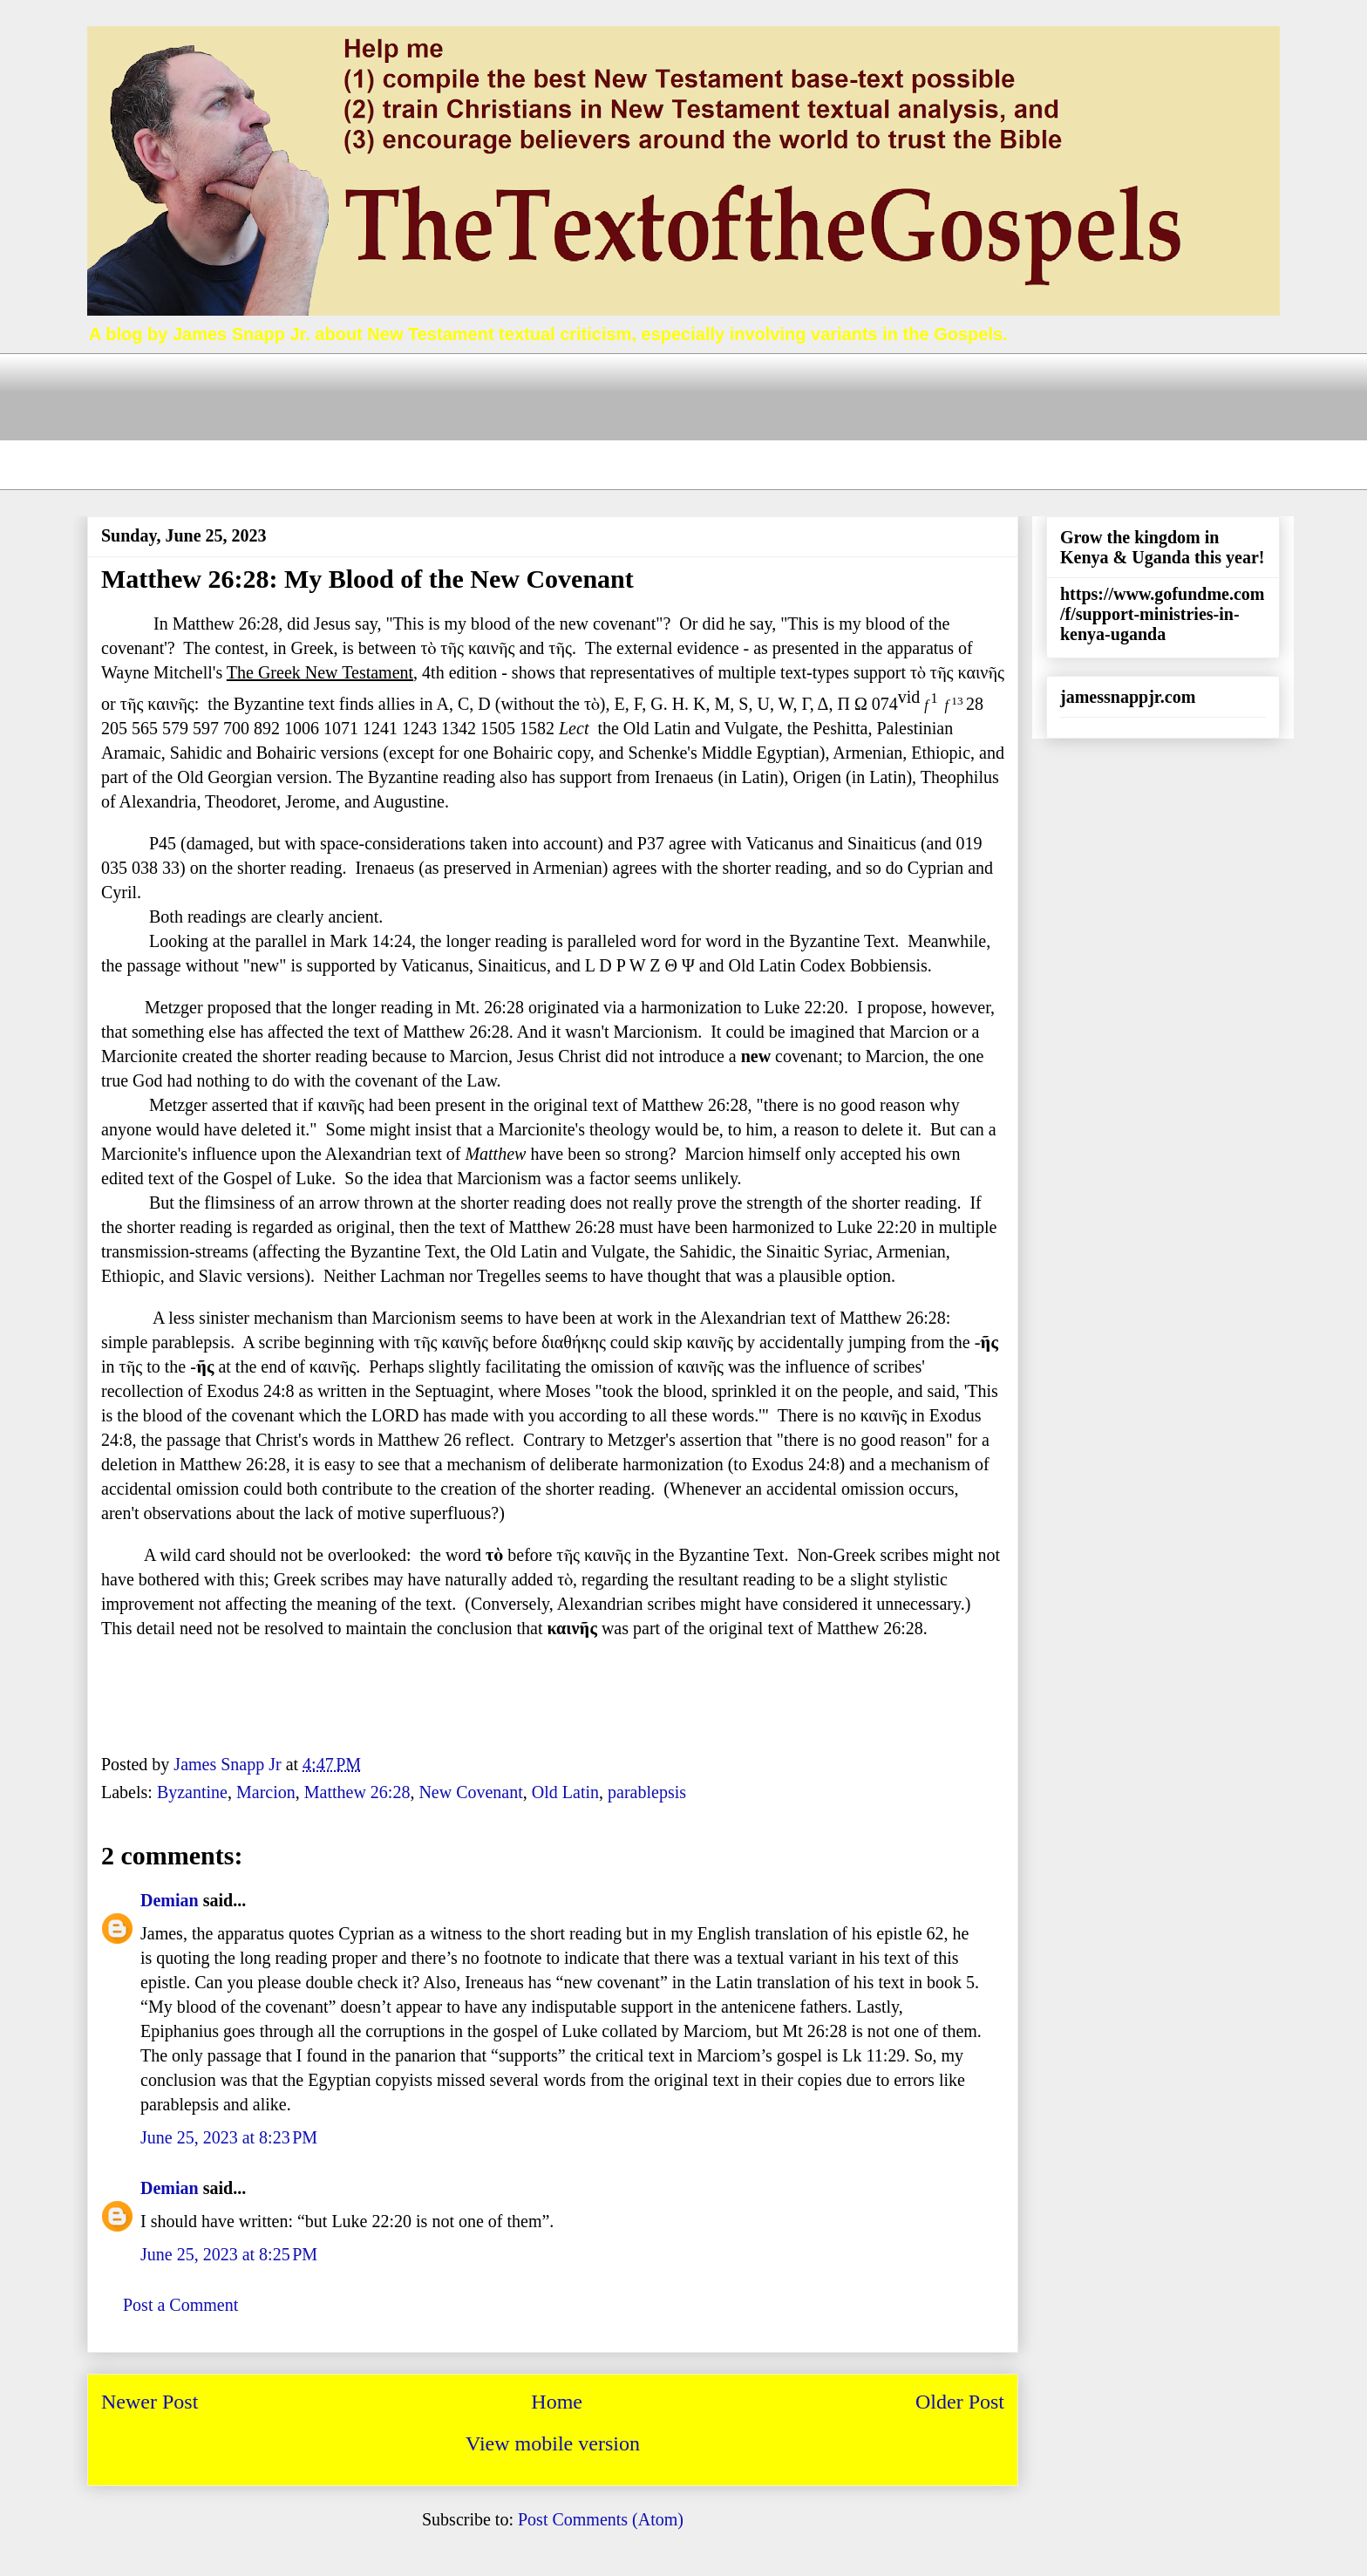  I want to click on Post Comments (Atom), so click(601, 2519).